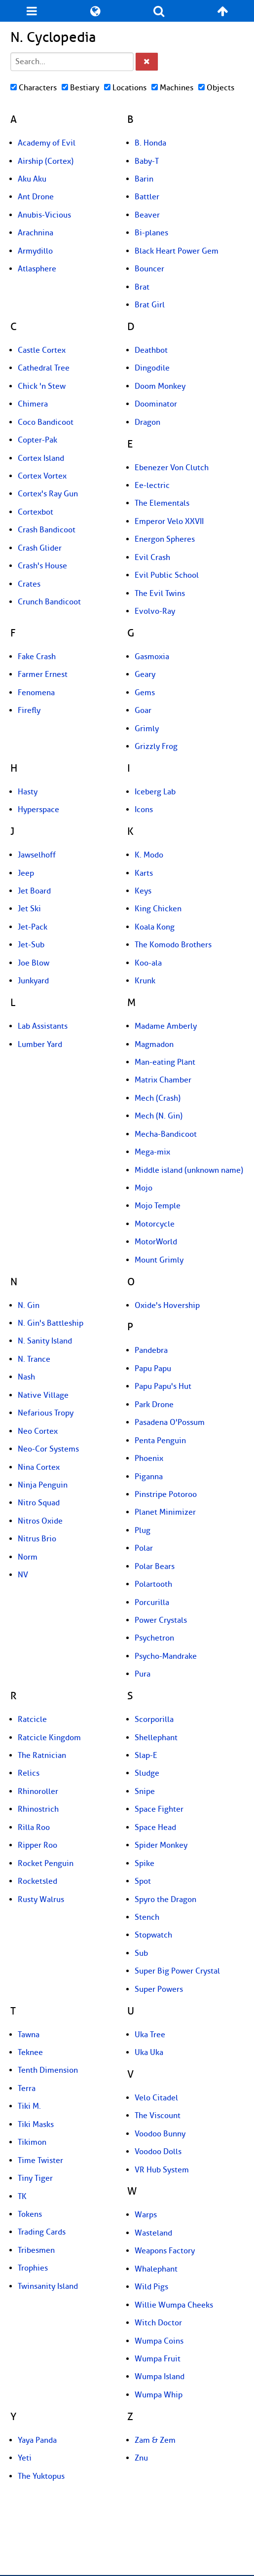  What do you see at coordinates (23, 1575) in the screenshot?
I see `NV` at bounding box center [23, 1575].